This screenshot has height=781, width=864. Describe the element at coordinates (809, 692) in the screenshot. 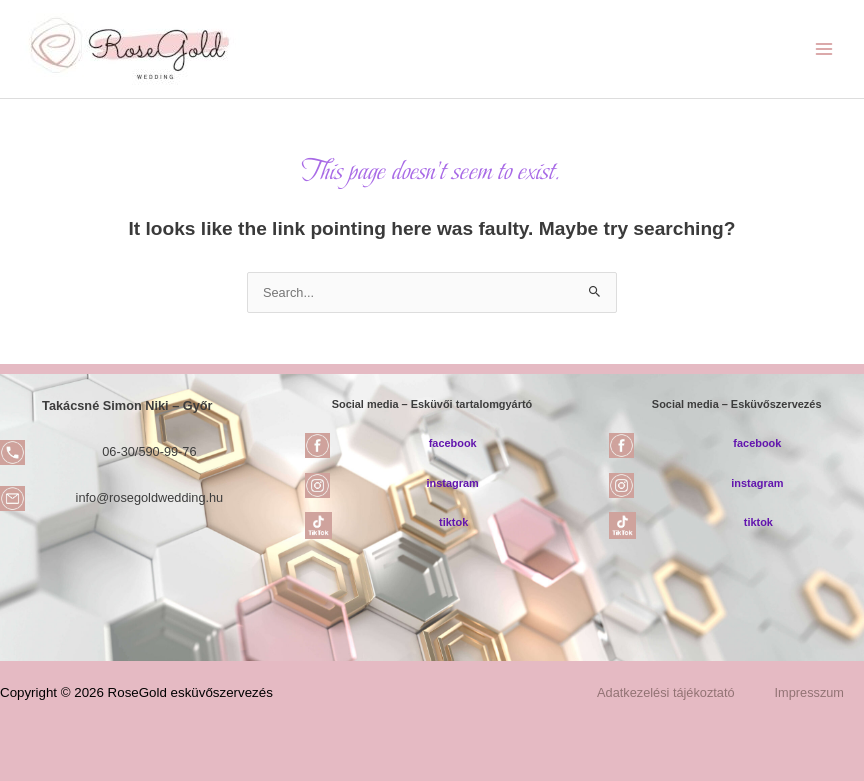

I see `Impresszum` at that location.